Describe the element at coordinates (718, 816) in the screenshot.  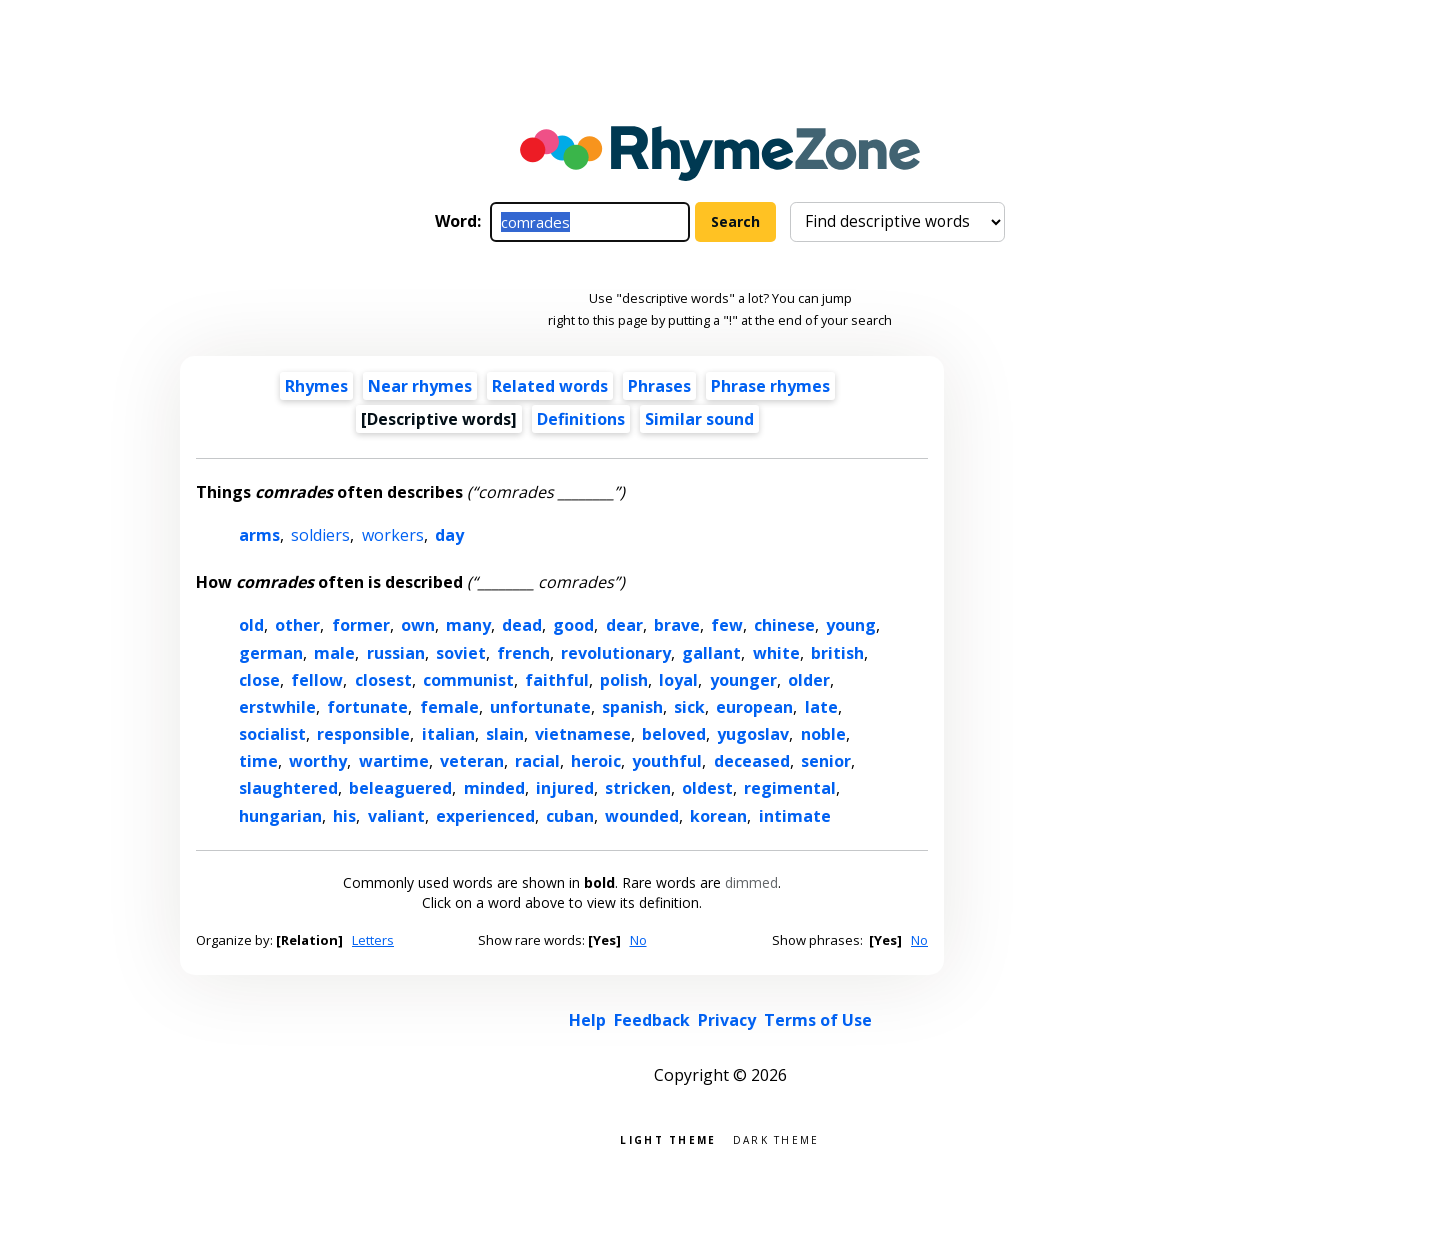
I see `korean` at that location.